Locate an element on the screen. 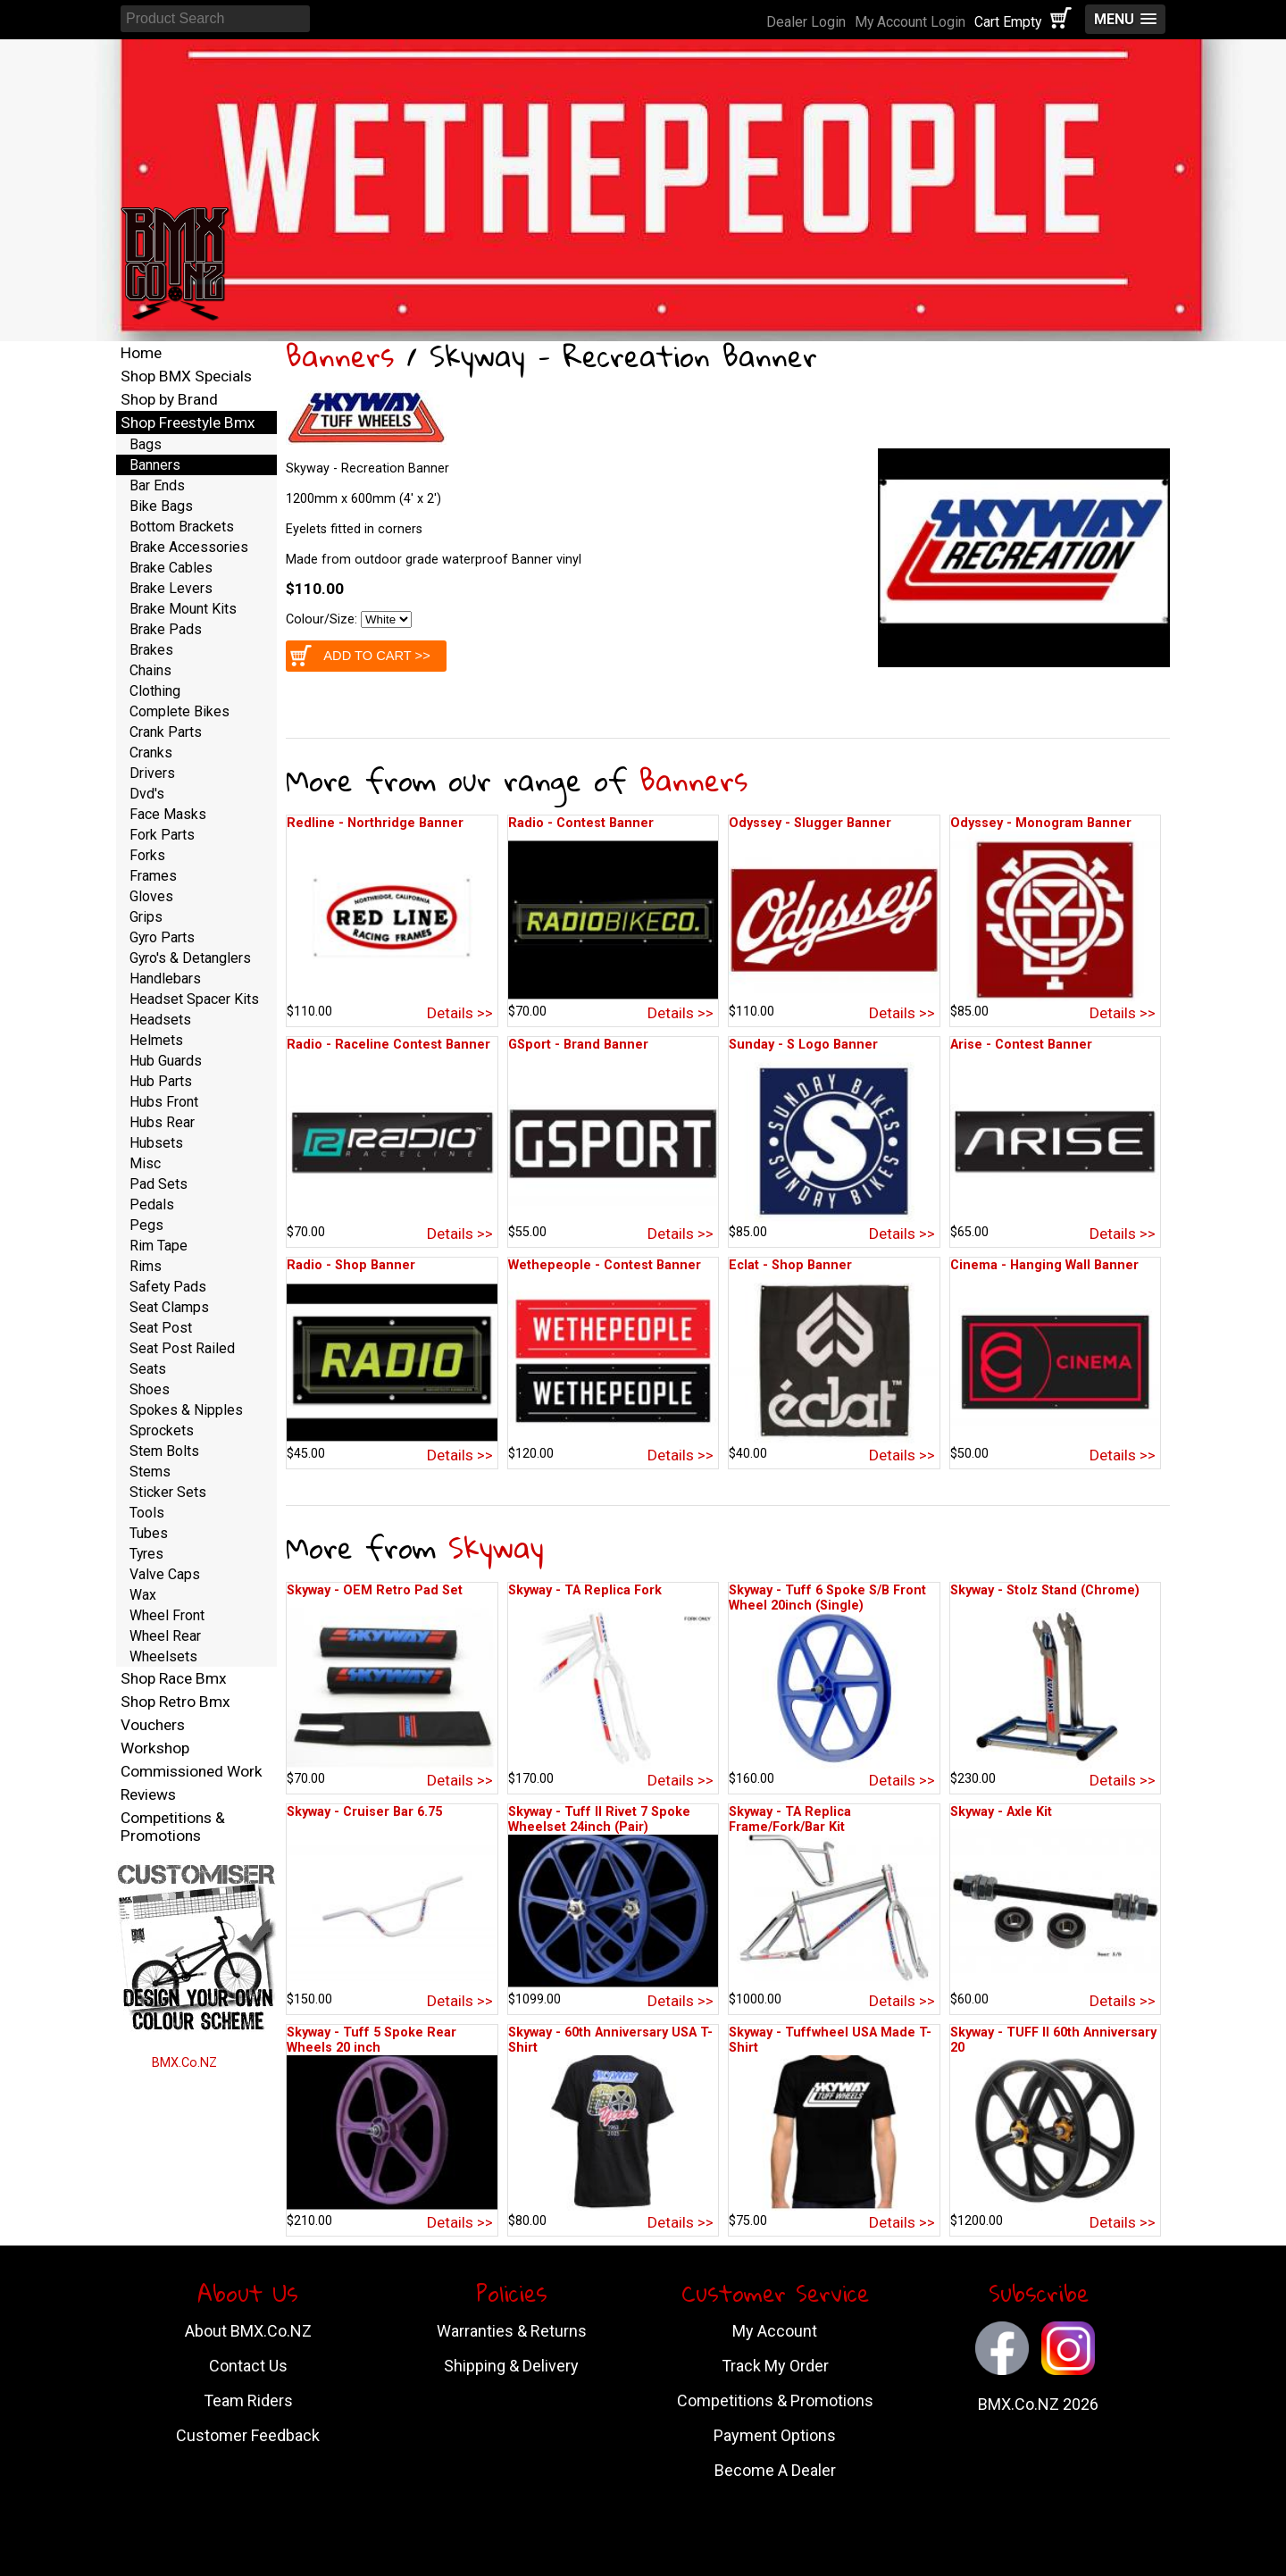 This screenshot has width=1286, height=2576. Safety Pads is located at coordinates (167, 1286).